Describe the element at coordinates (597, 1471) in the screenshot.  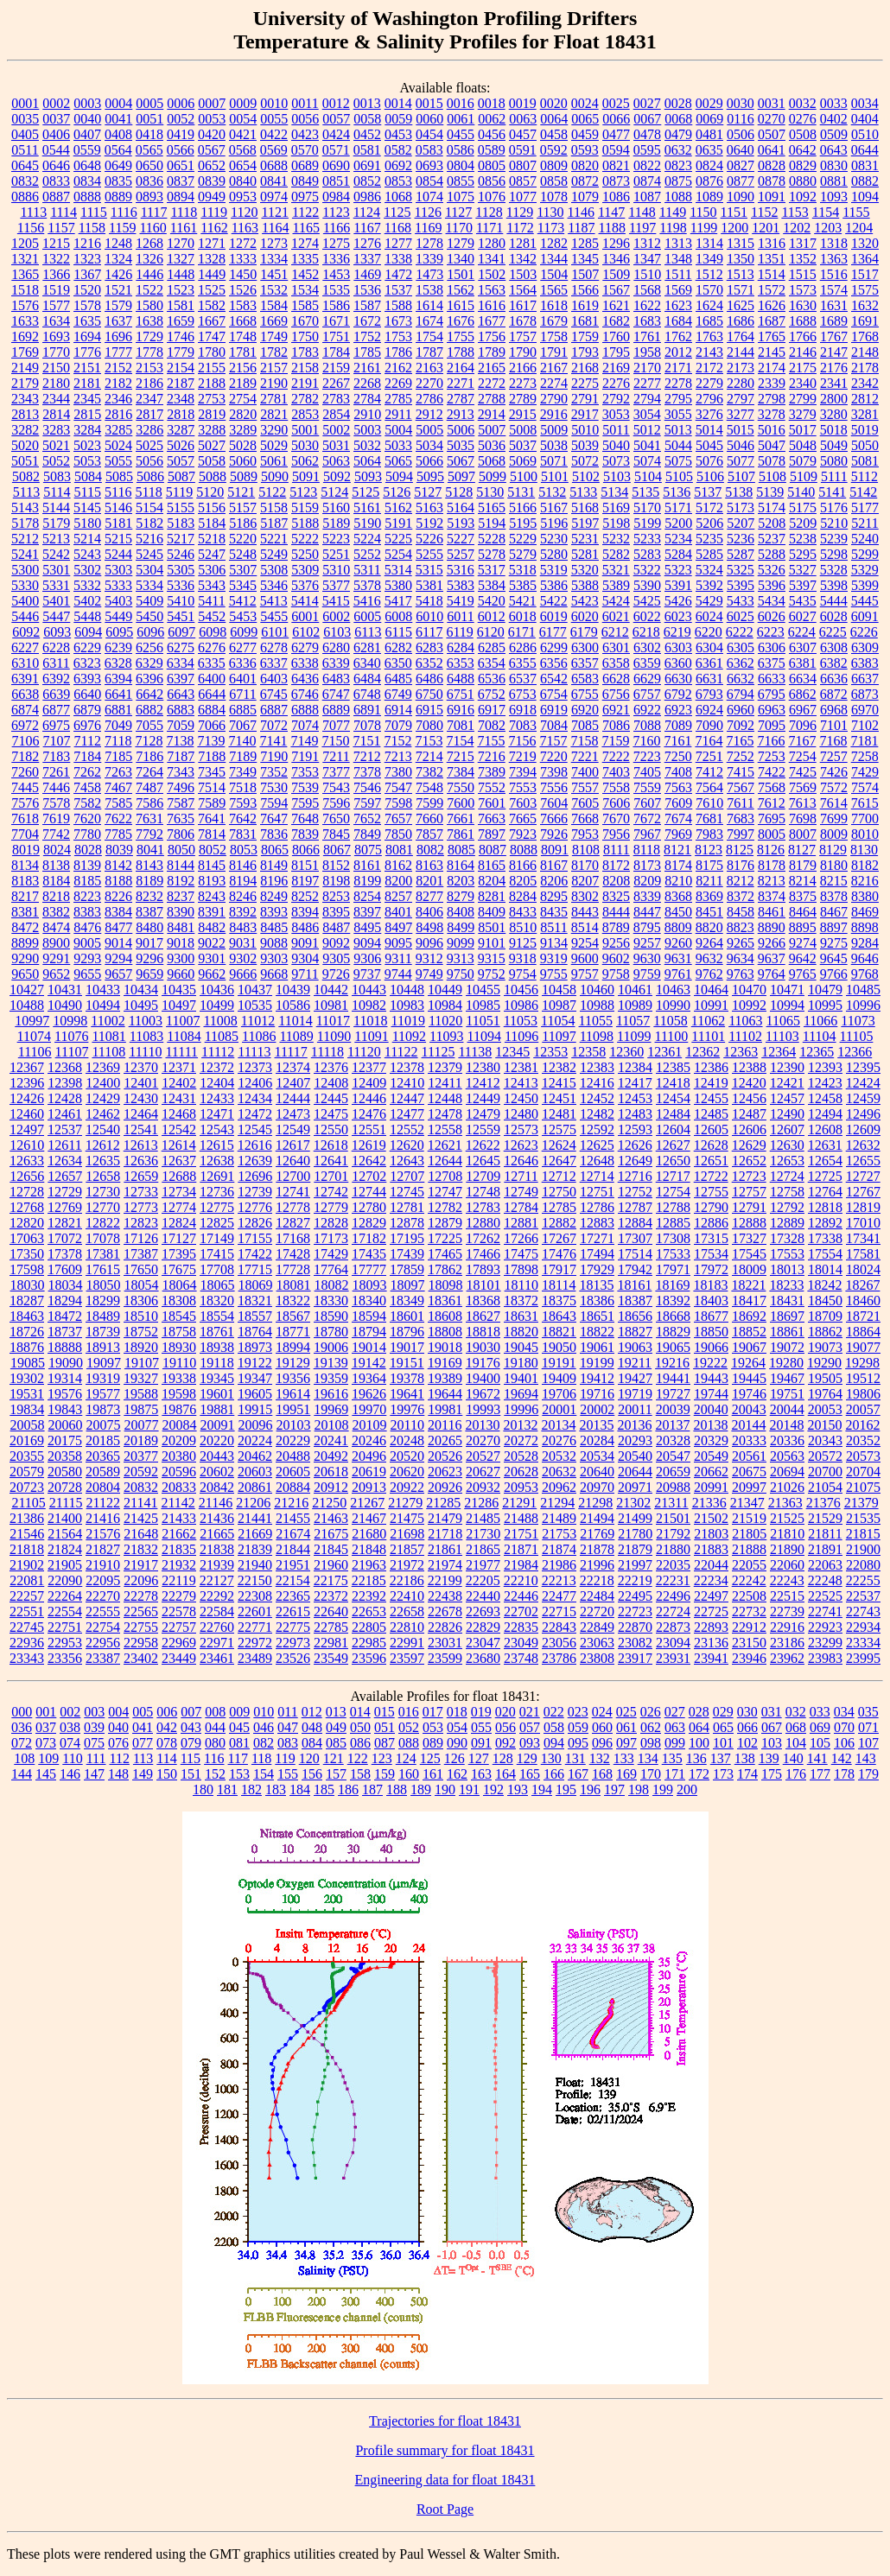
I see `20640` at that location.